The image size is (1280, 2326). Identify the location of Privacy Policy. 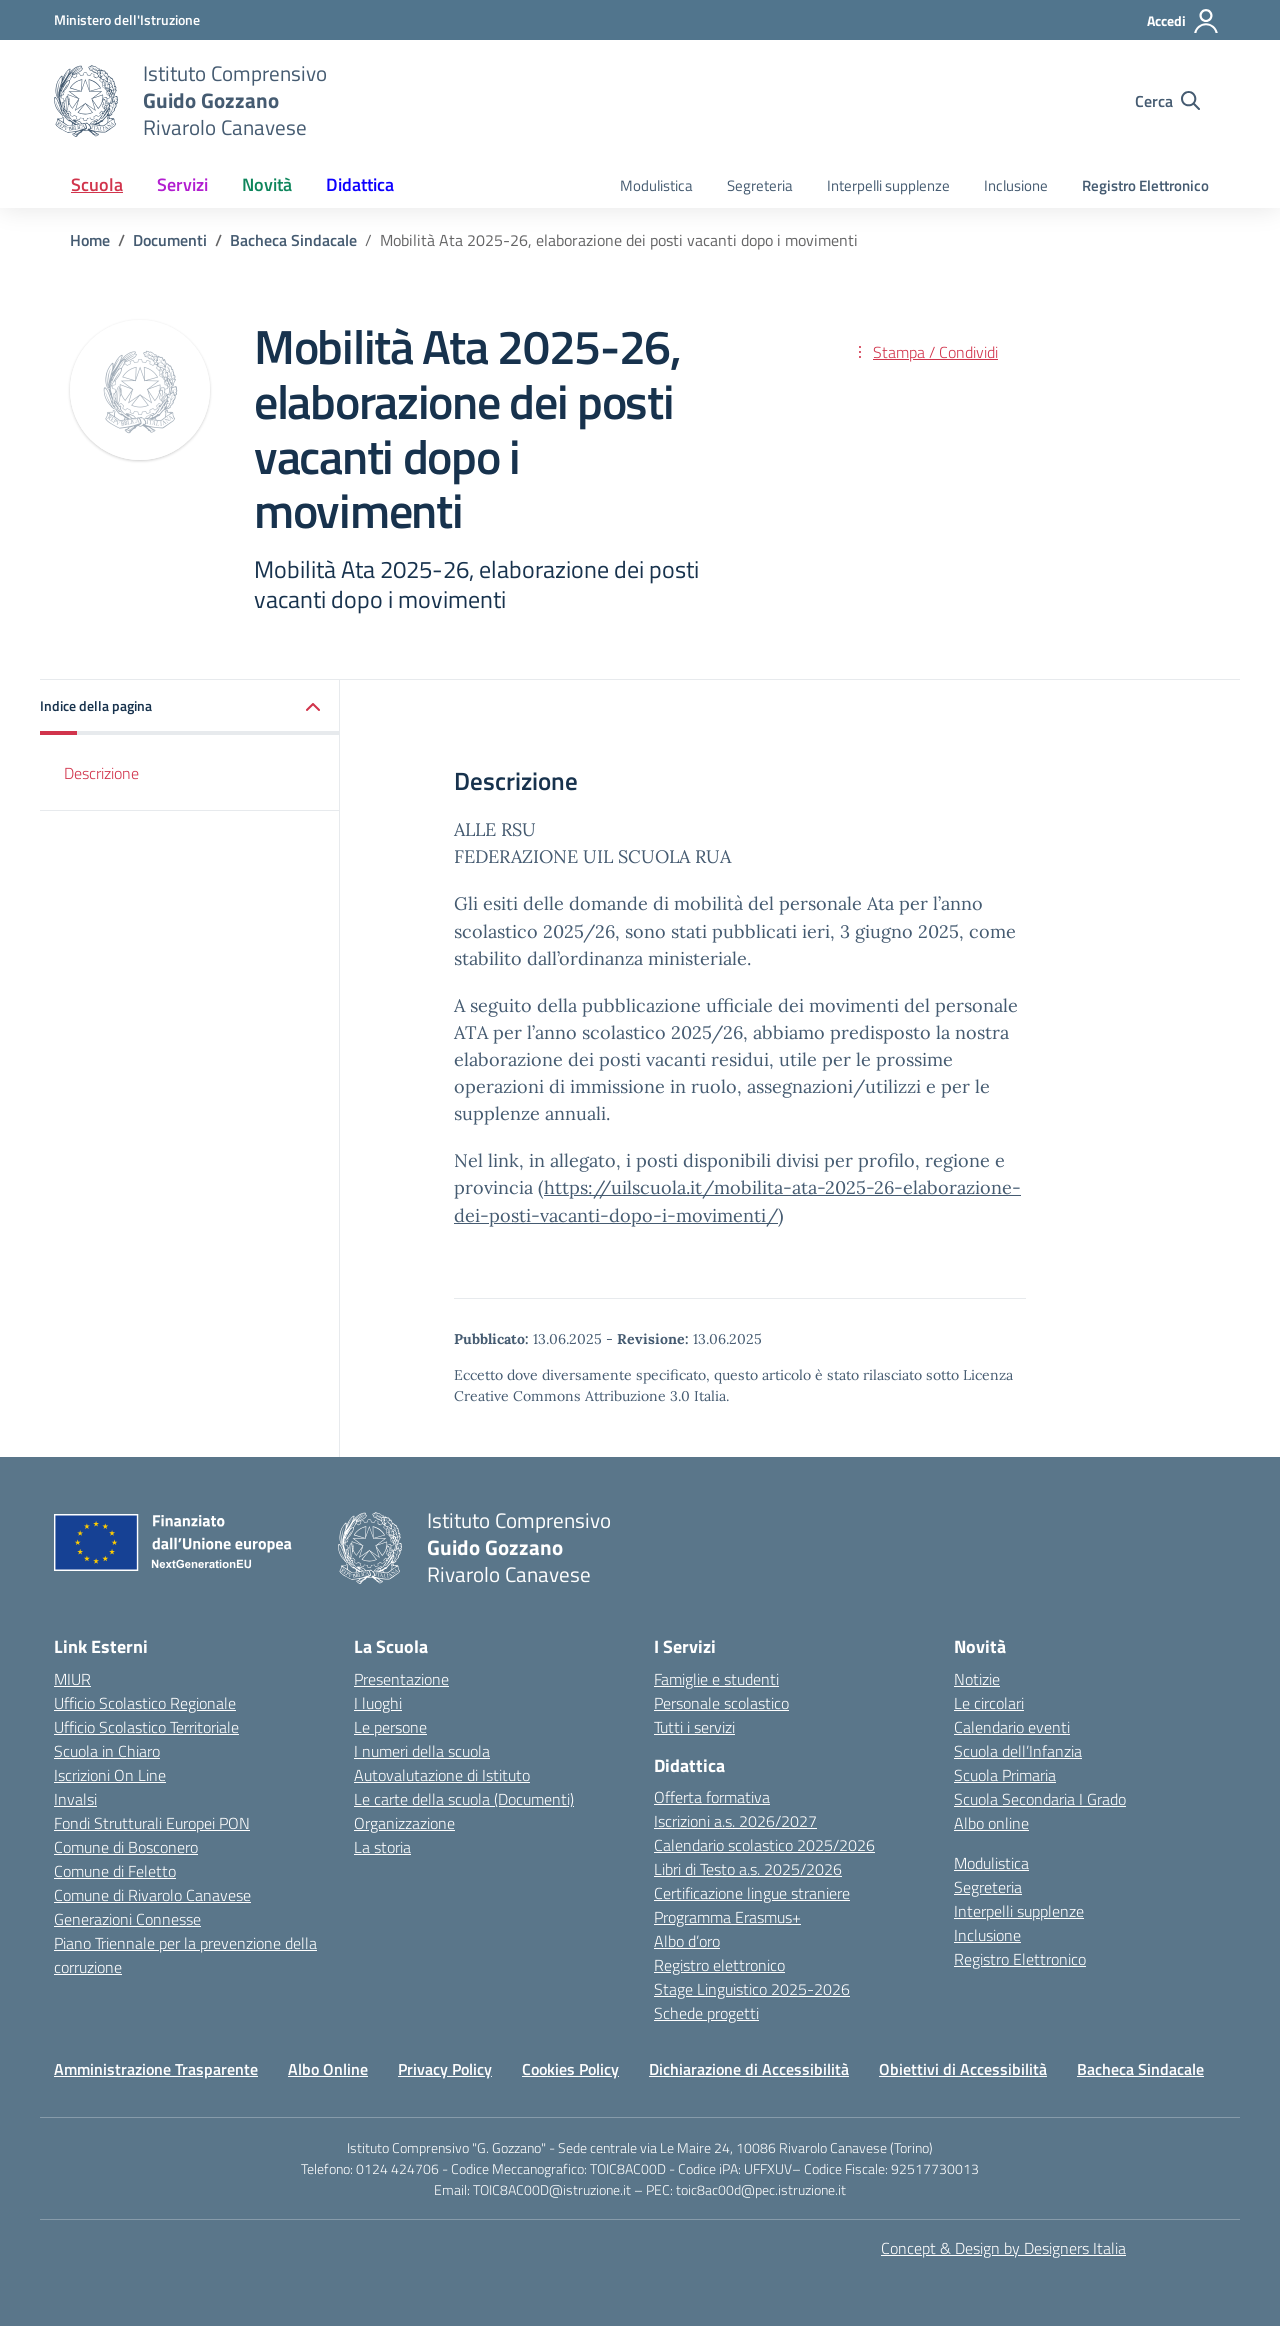
(445, 2069).